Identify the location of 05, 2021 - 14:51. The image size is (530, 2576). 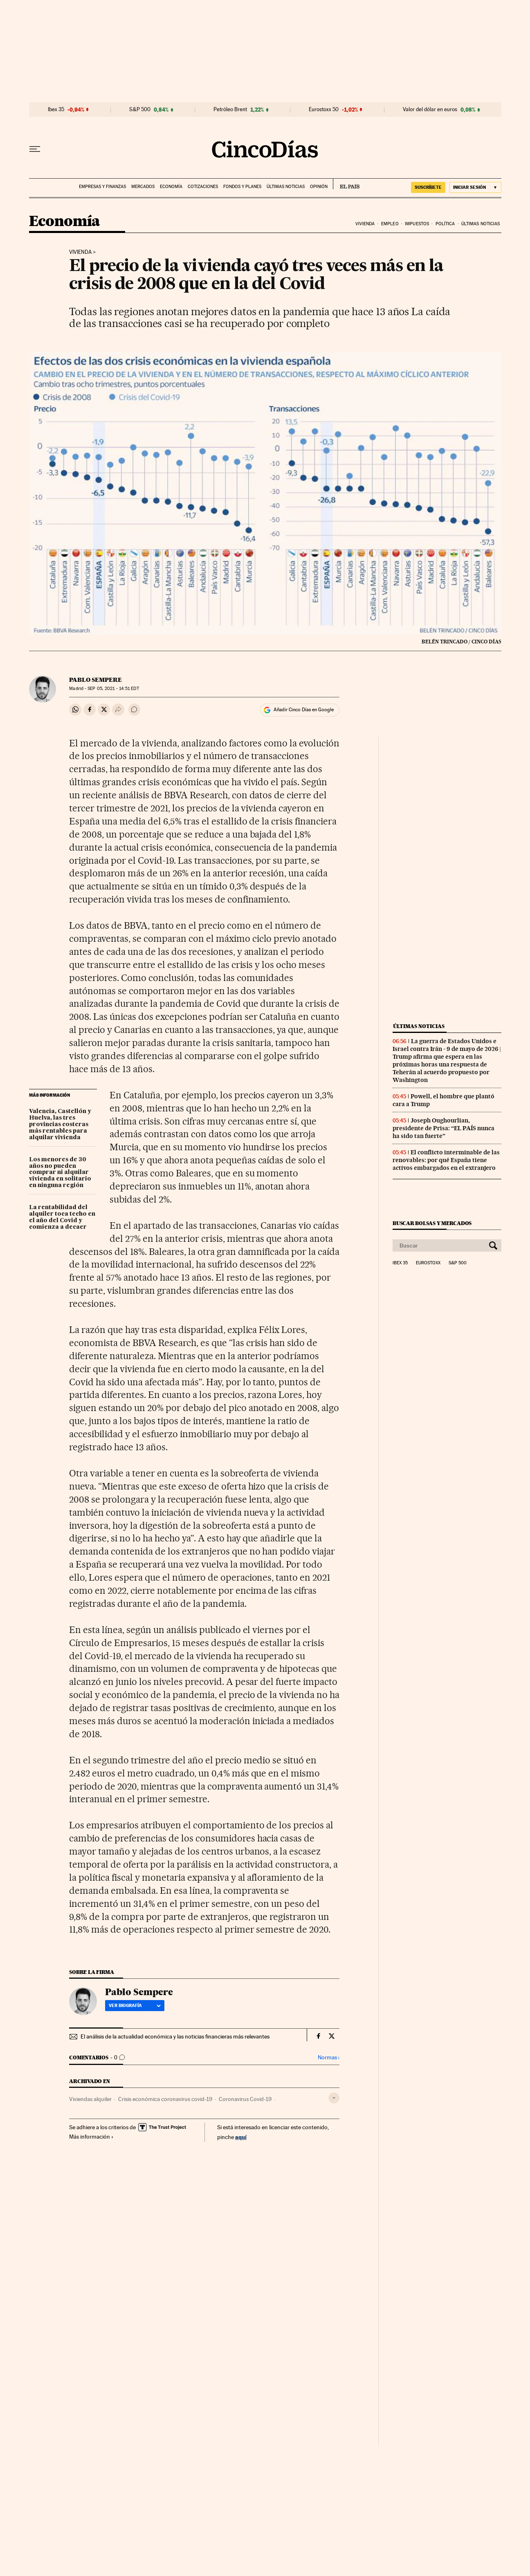
(113, 688).